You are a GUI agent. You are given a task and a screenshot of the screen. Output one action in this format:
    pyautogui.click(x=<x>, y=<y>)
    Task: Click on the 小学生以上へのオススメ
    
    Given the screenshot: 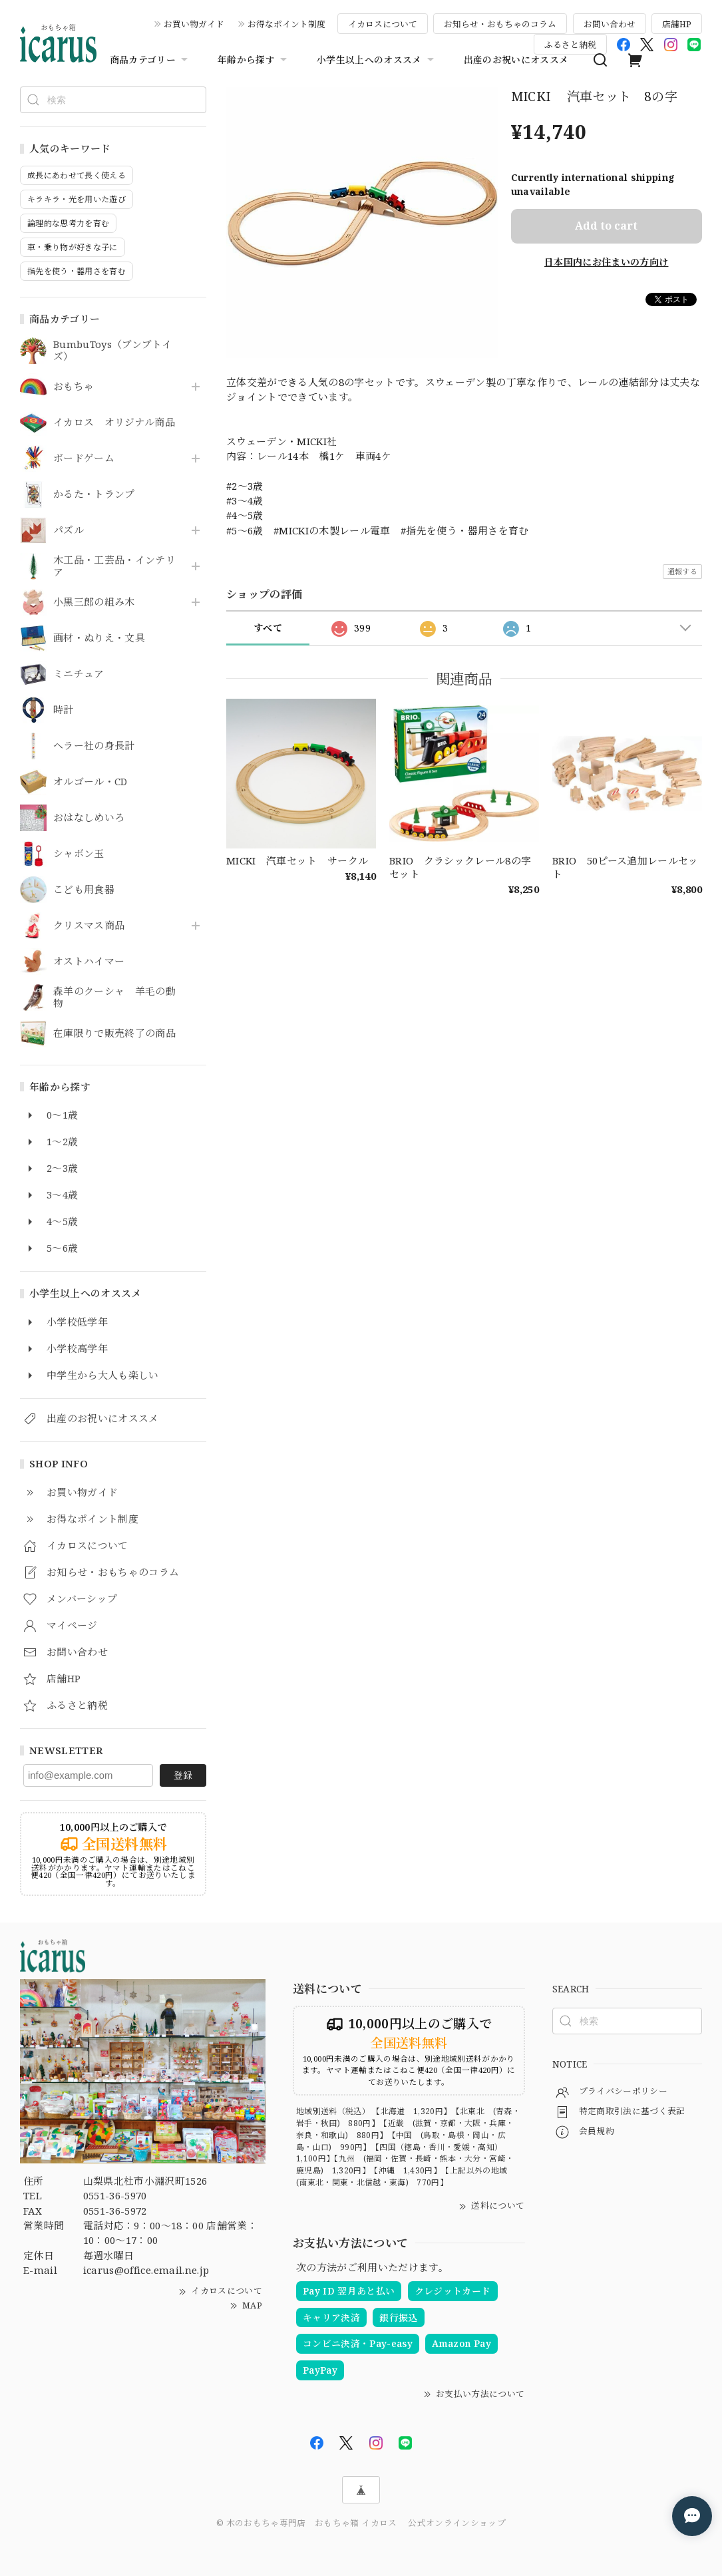 What is the action you would take?
    pyautogui.click(x=377, y=60)
    